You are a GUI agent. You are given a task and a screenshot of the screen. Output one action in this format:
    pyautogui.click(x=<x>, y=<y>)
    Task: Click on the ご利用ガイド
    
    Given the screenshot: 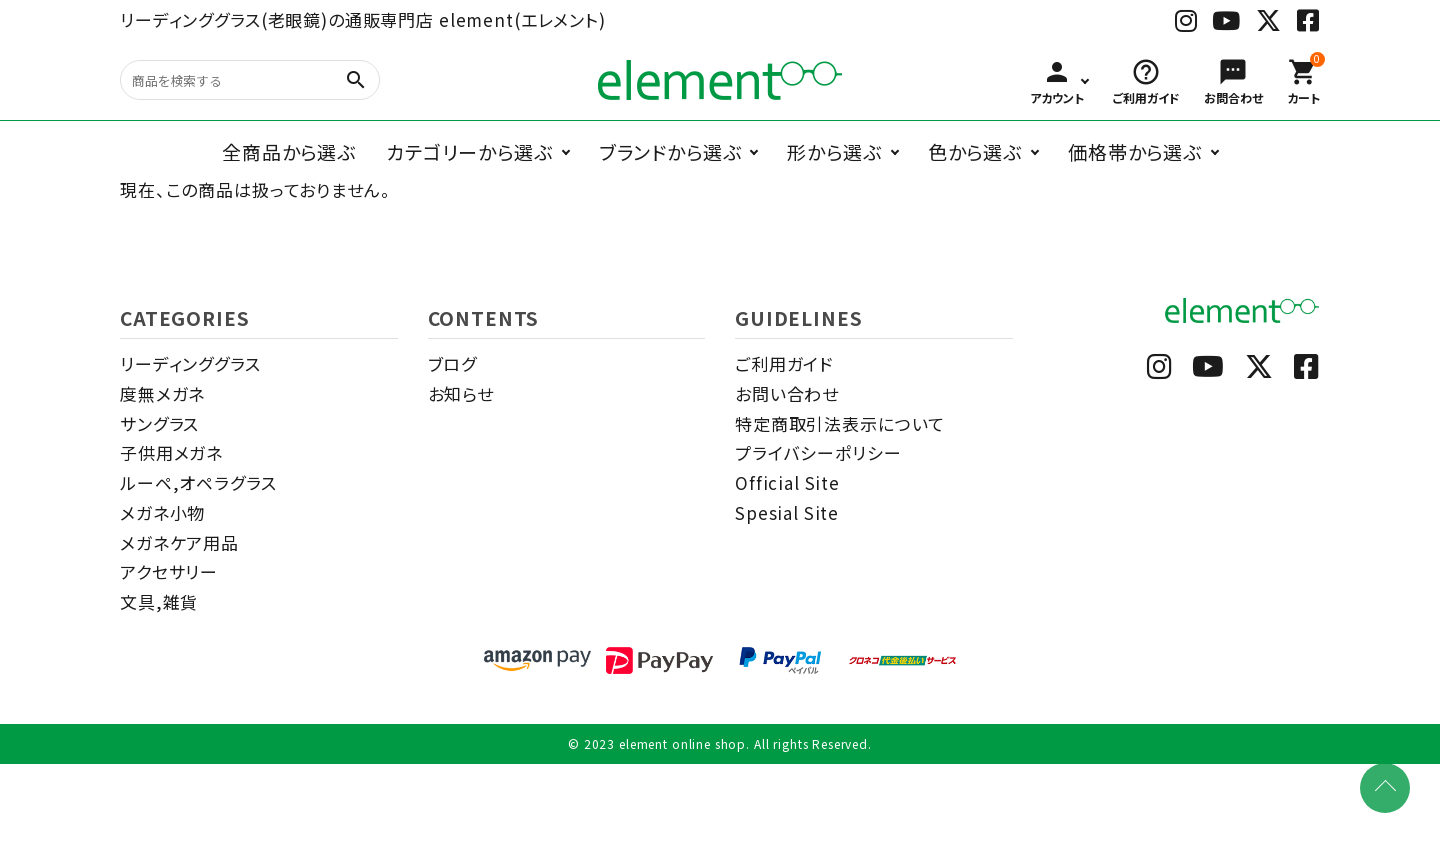 What is the action you would take?
    pyautogui.click(x=784, y=363)
    